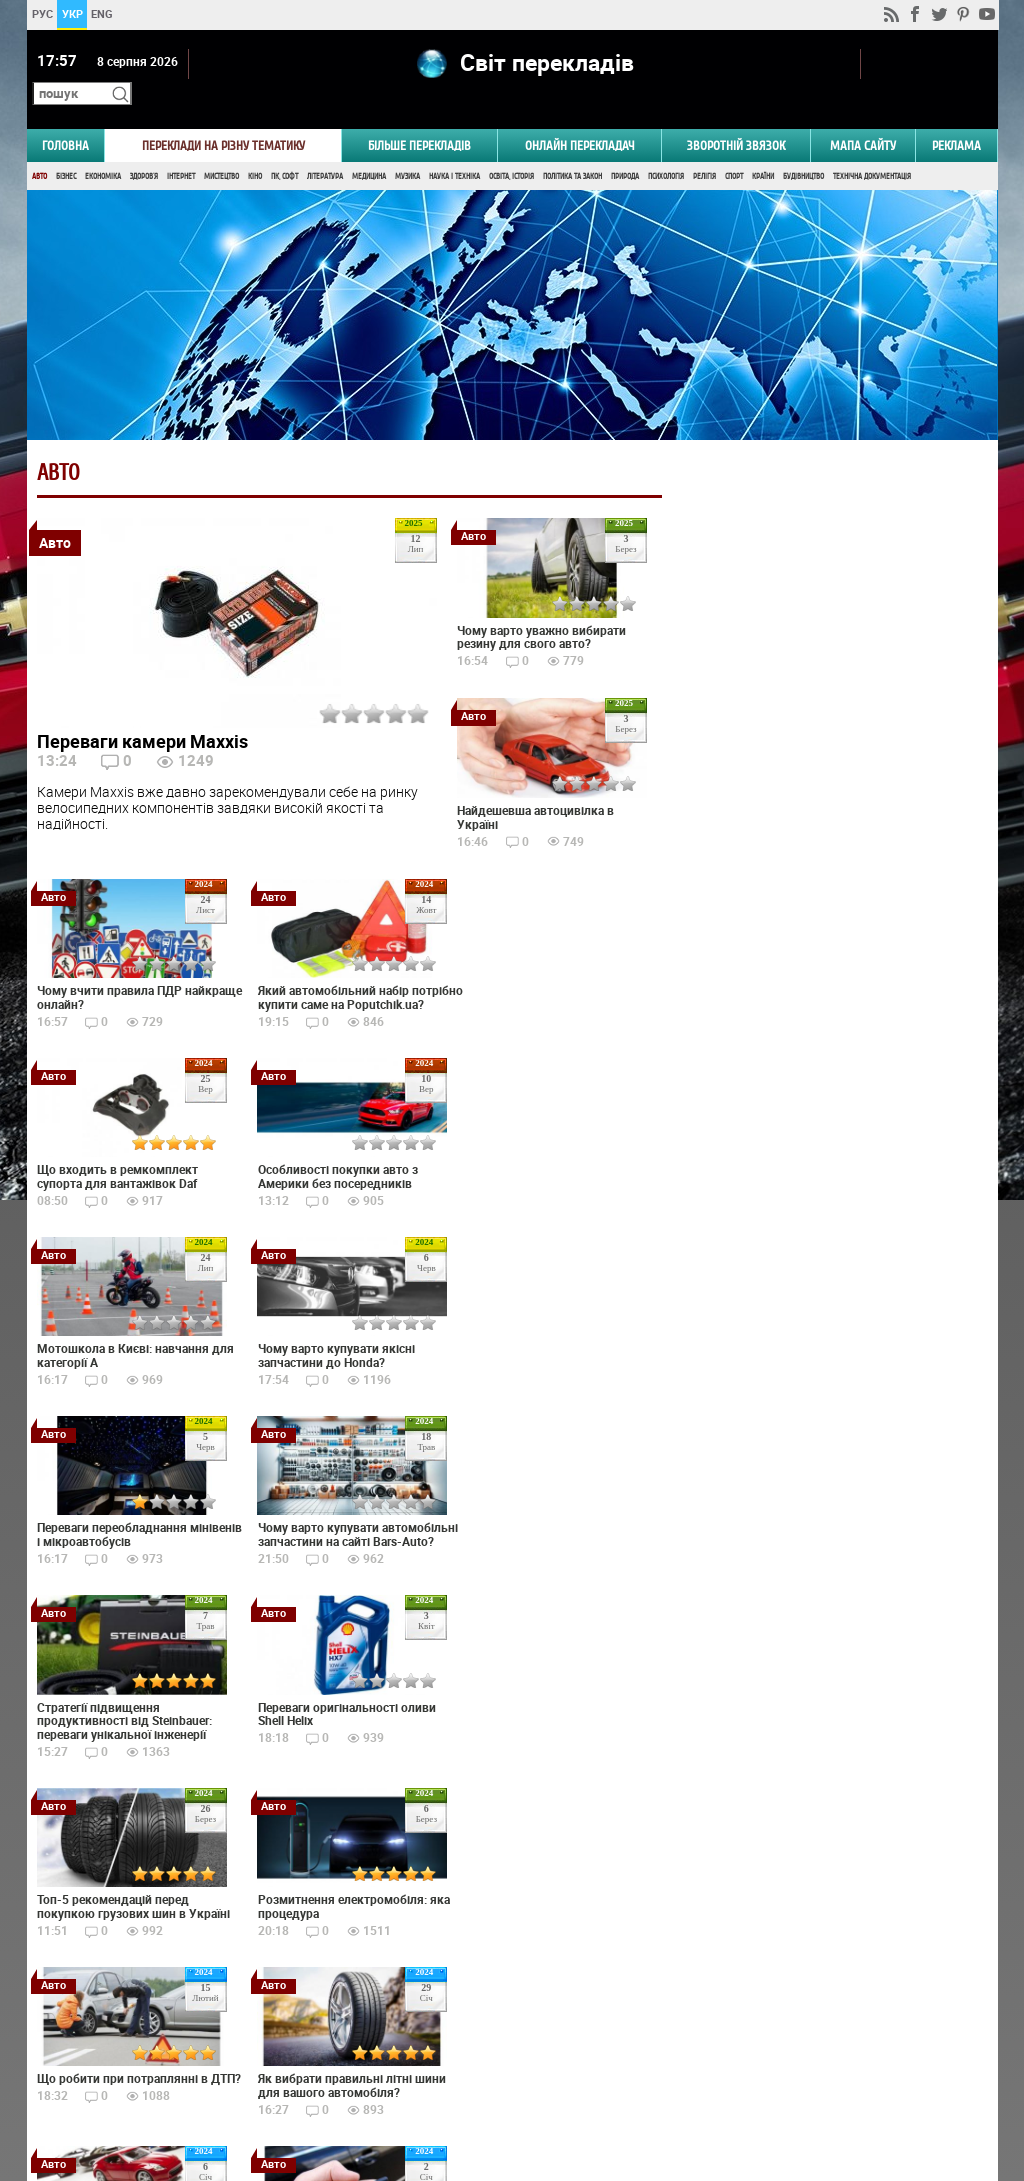 Image resolution: width=1024 pixels, height=2181 pixels. Describe the element at coordinates (65, 116) in the screenshot. I see `ГОЛОВНА` at that location.